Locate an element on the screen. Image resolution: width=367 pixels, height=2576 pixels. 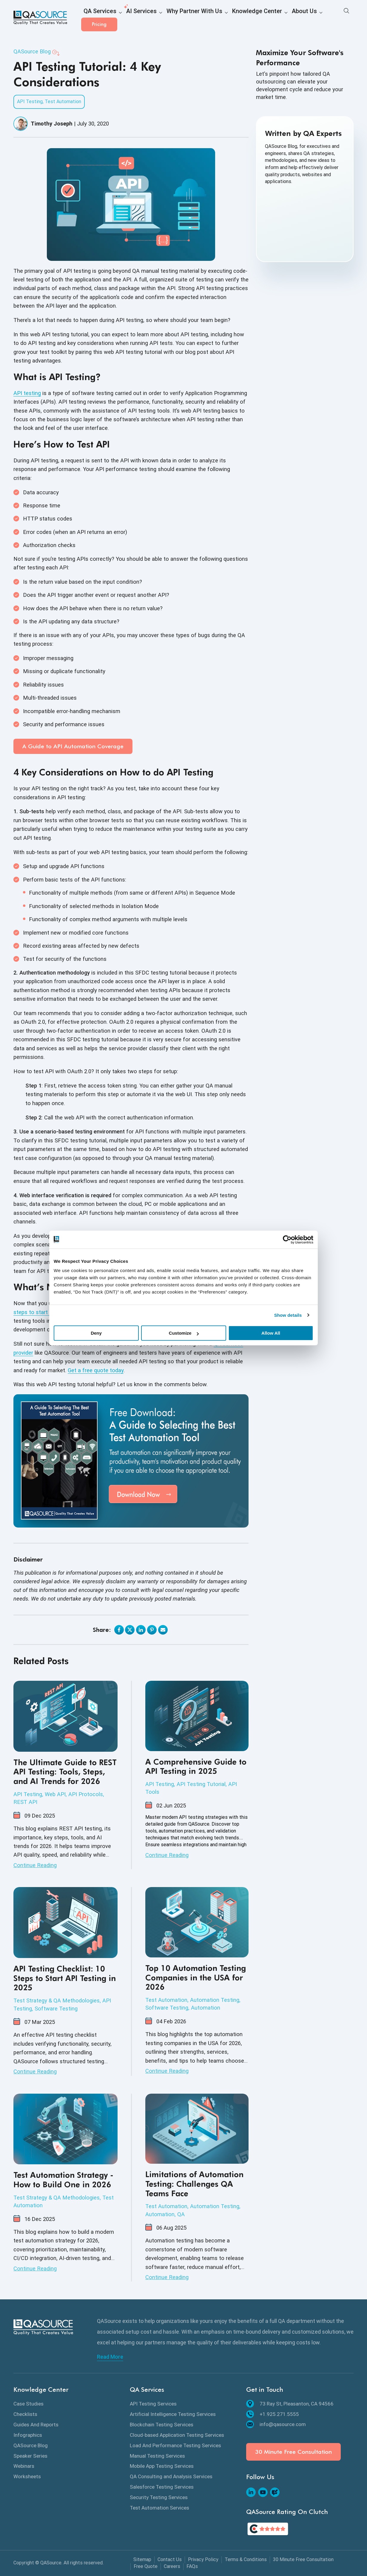
Security Testing Services is located at coordinates (159, 2497).